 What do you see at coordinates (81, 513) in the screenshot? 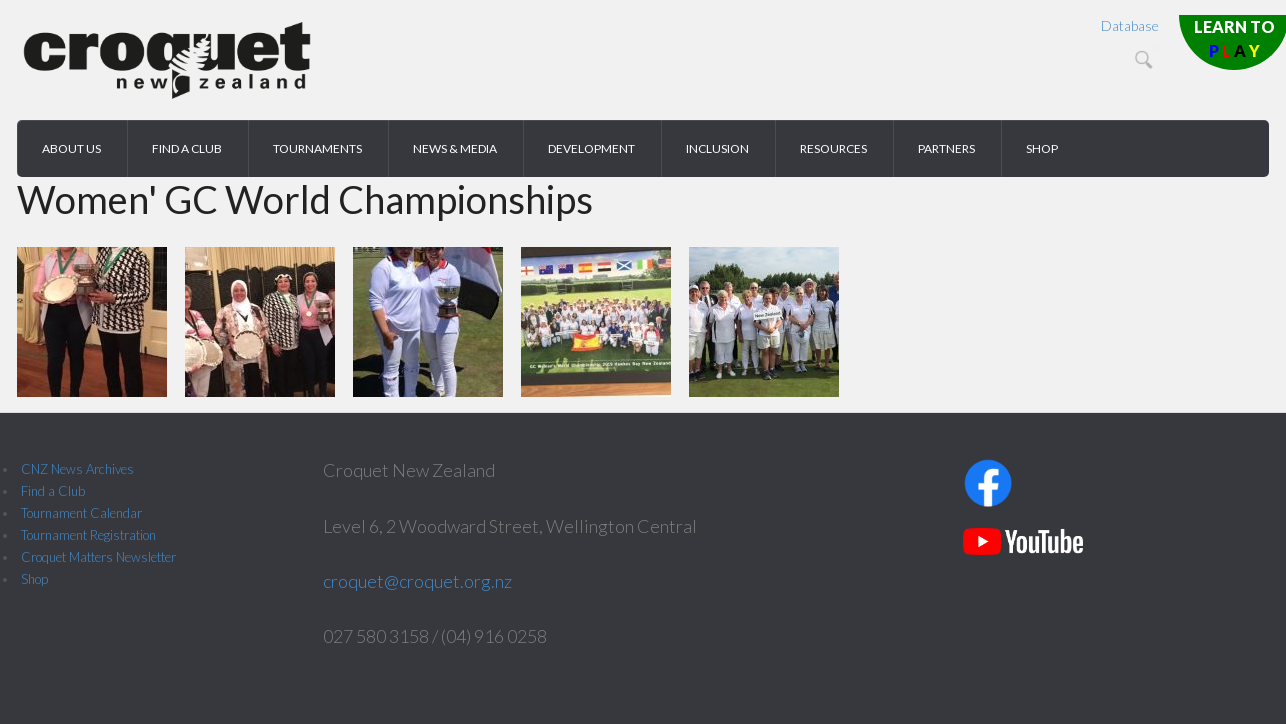
I see `Tournament Calendar` at bounding box center [81, 513].